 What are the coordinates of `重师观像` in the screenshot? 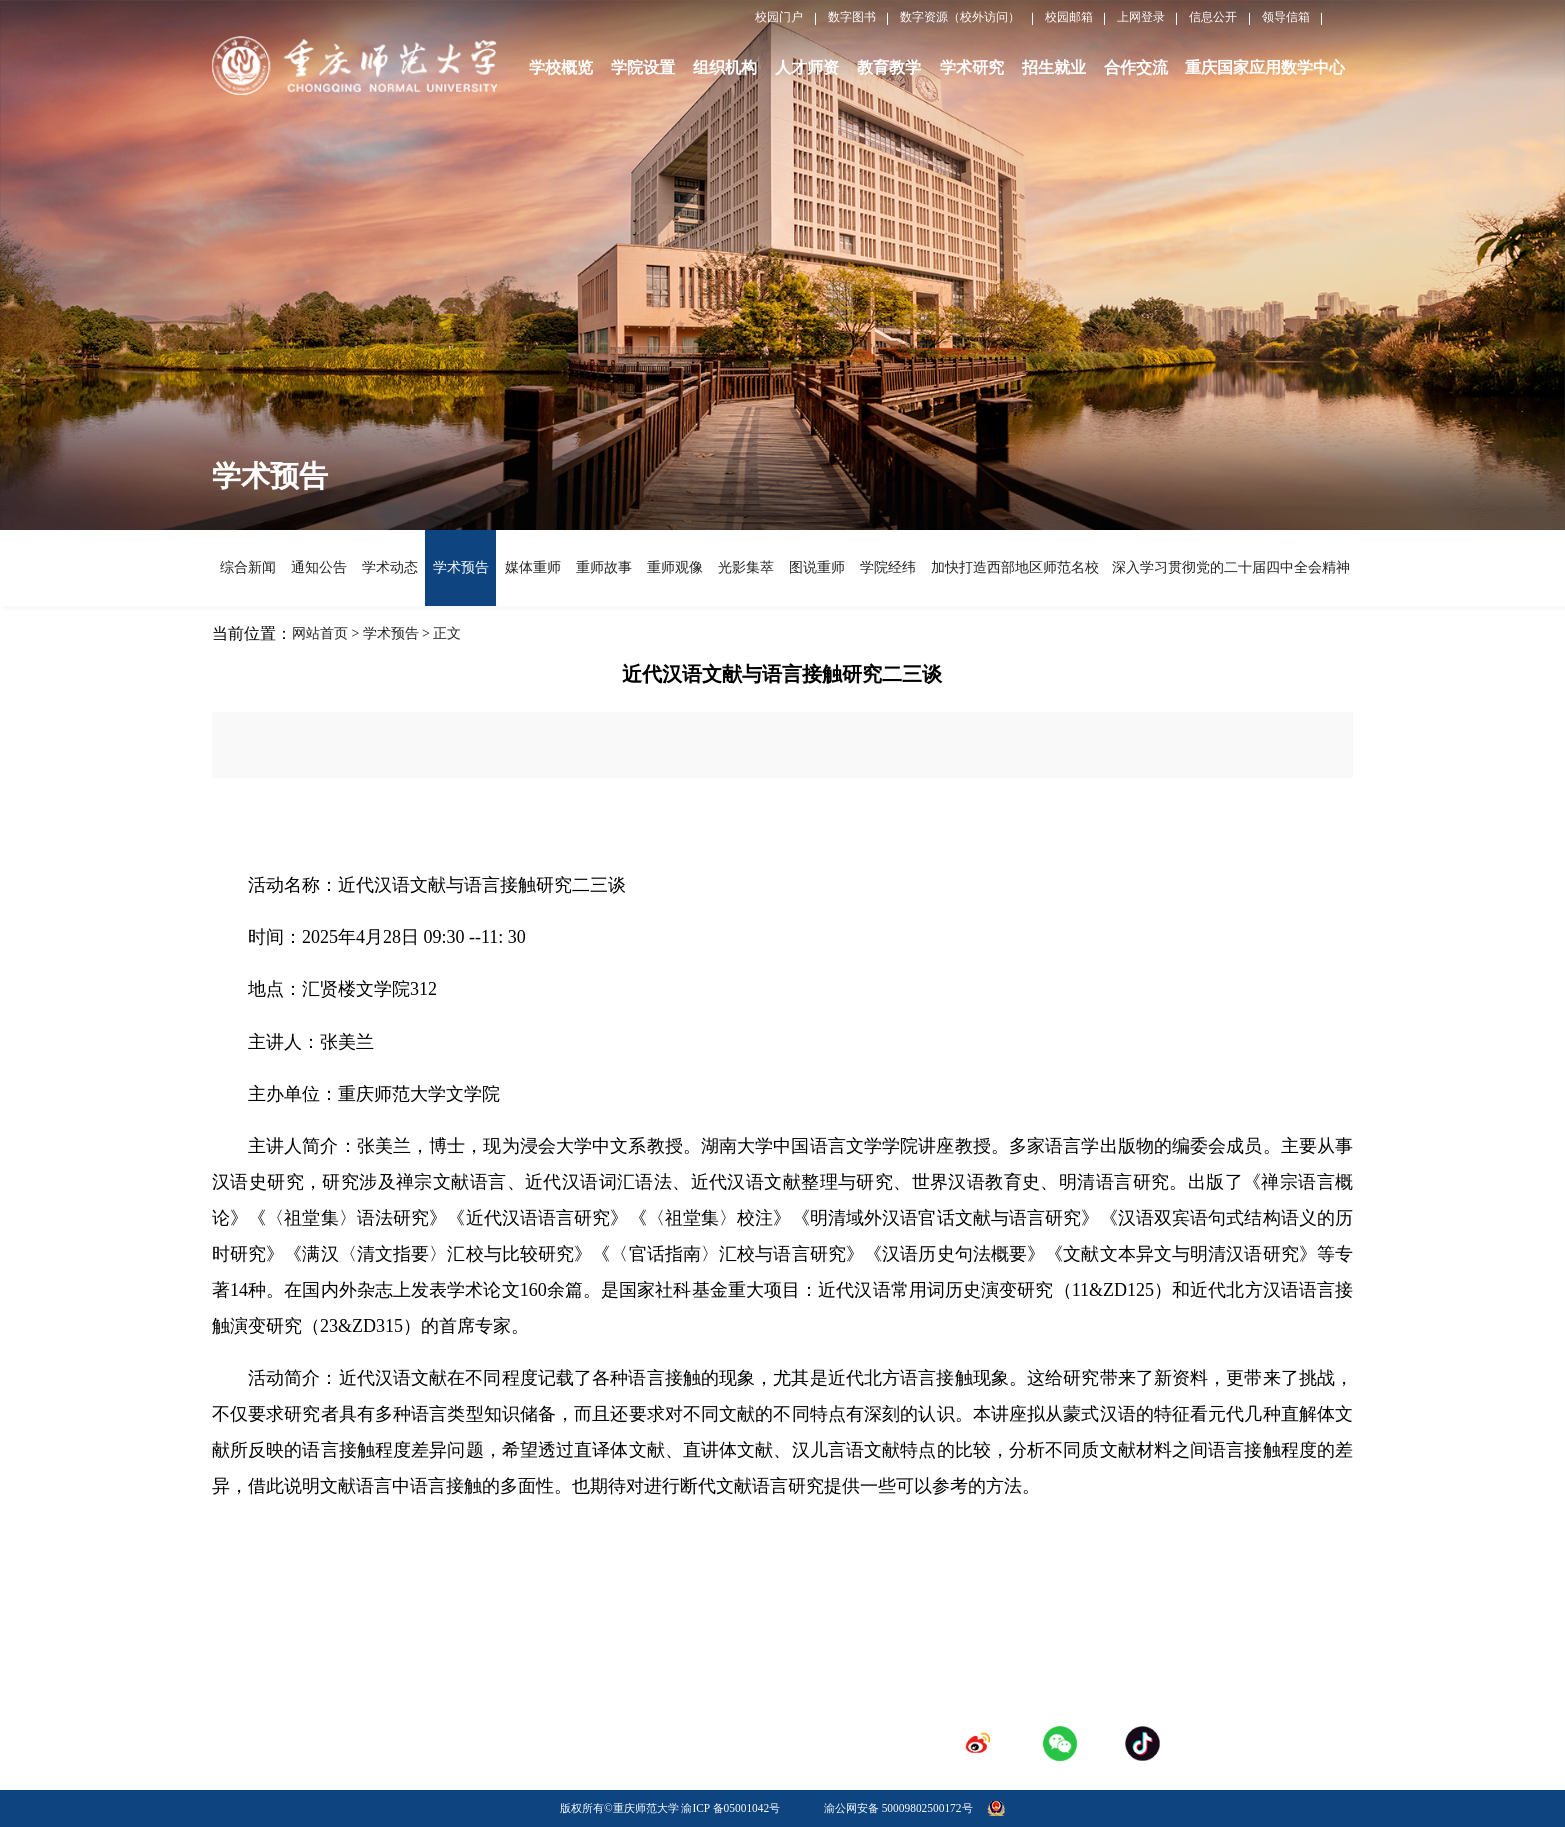 It's located at (674, 567).